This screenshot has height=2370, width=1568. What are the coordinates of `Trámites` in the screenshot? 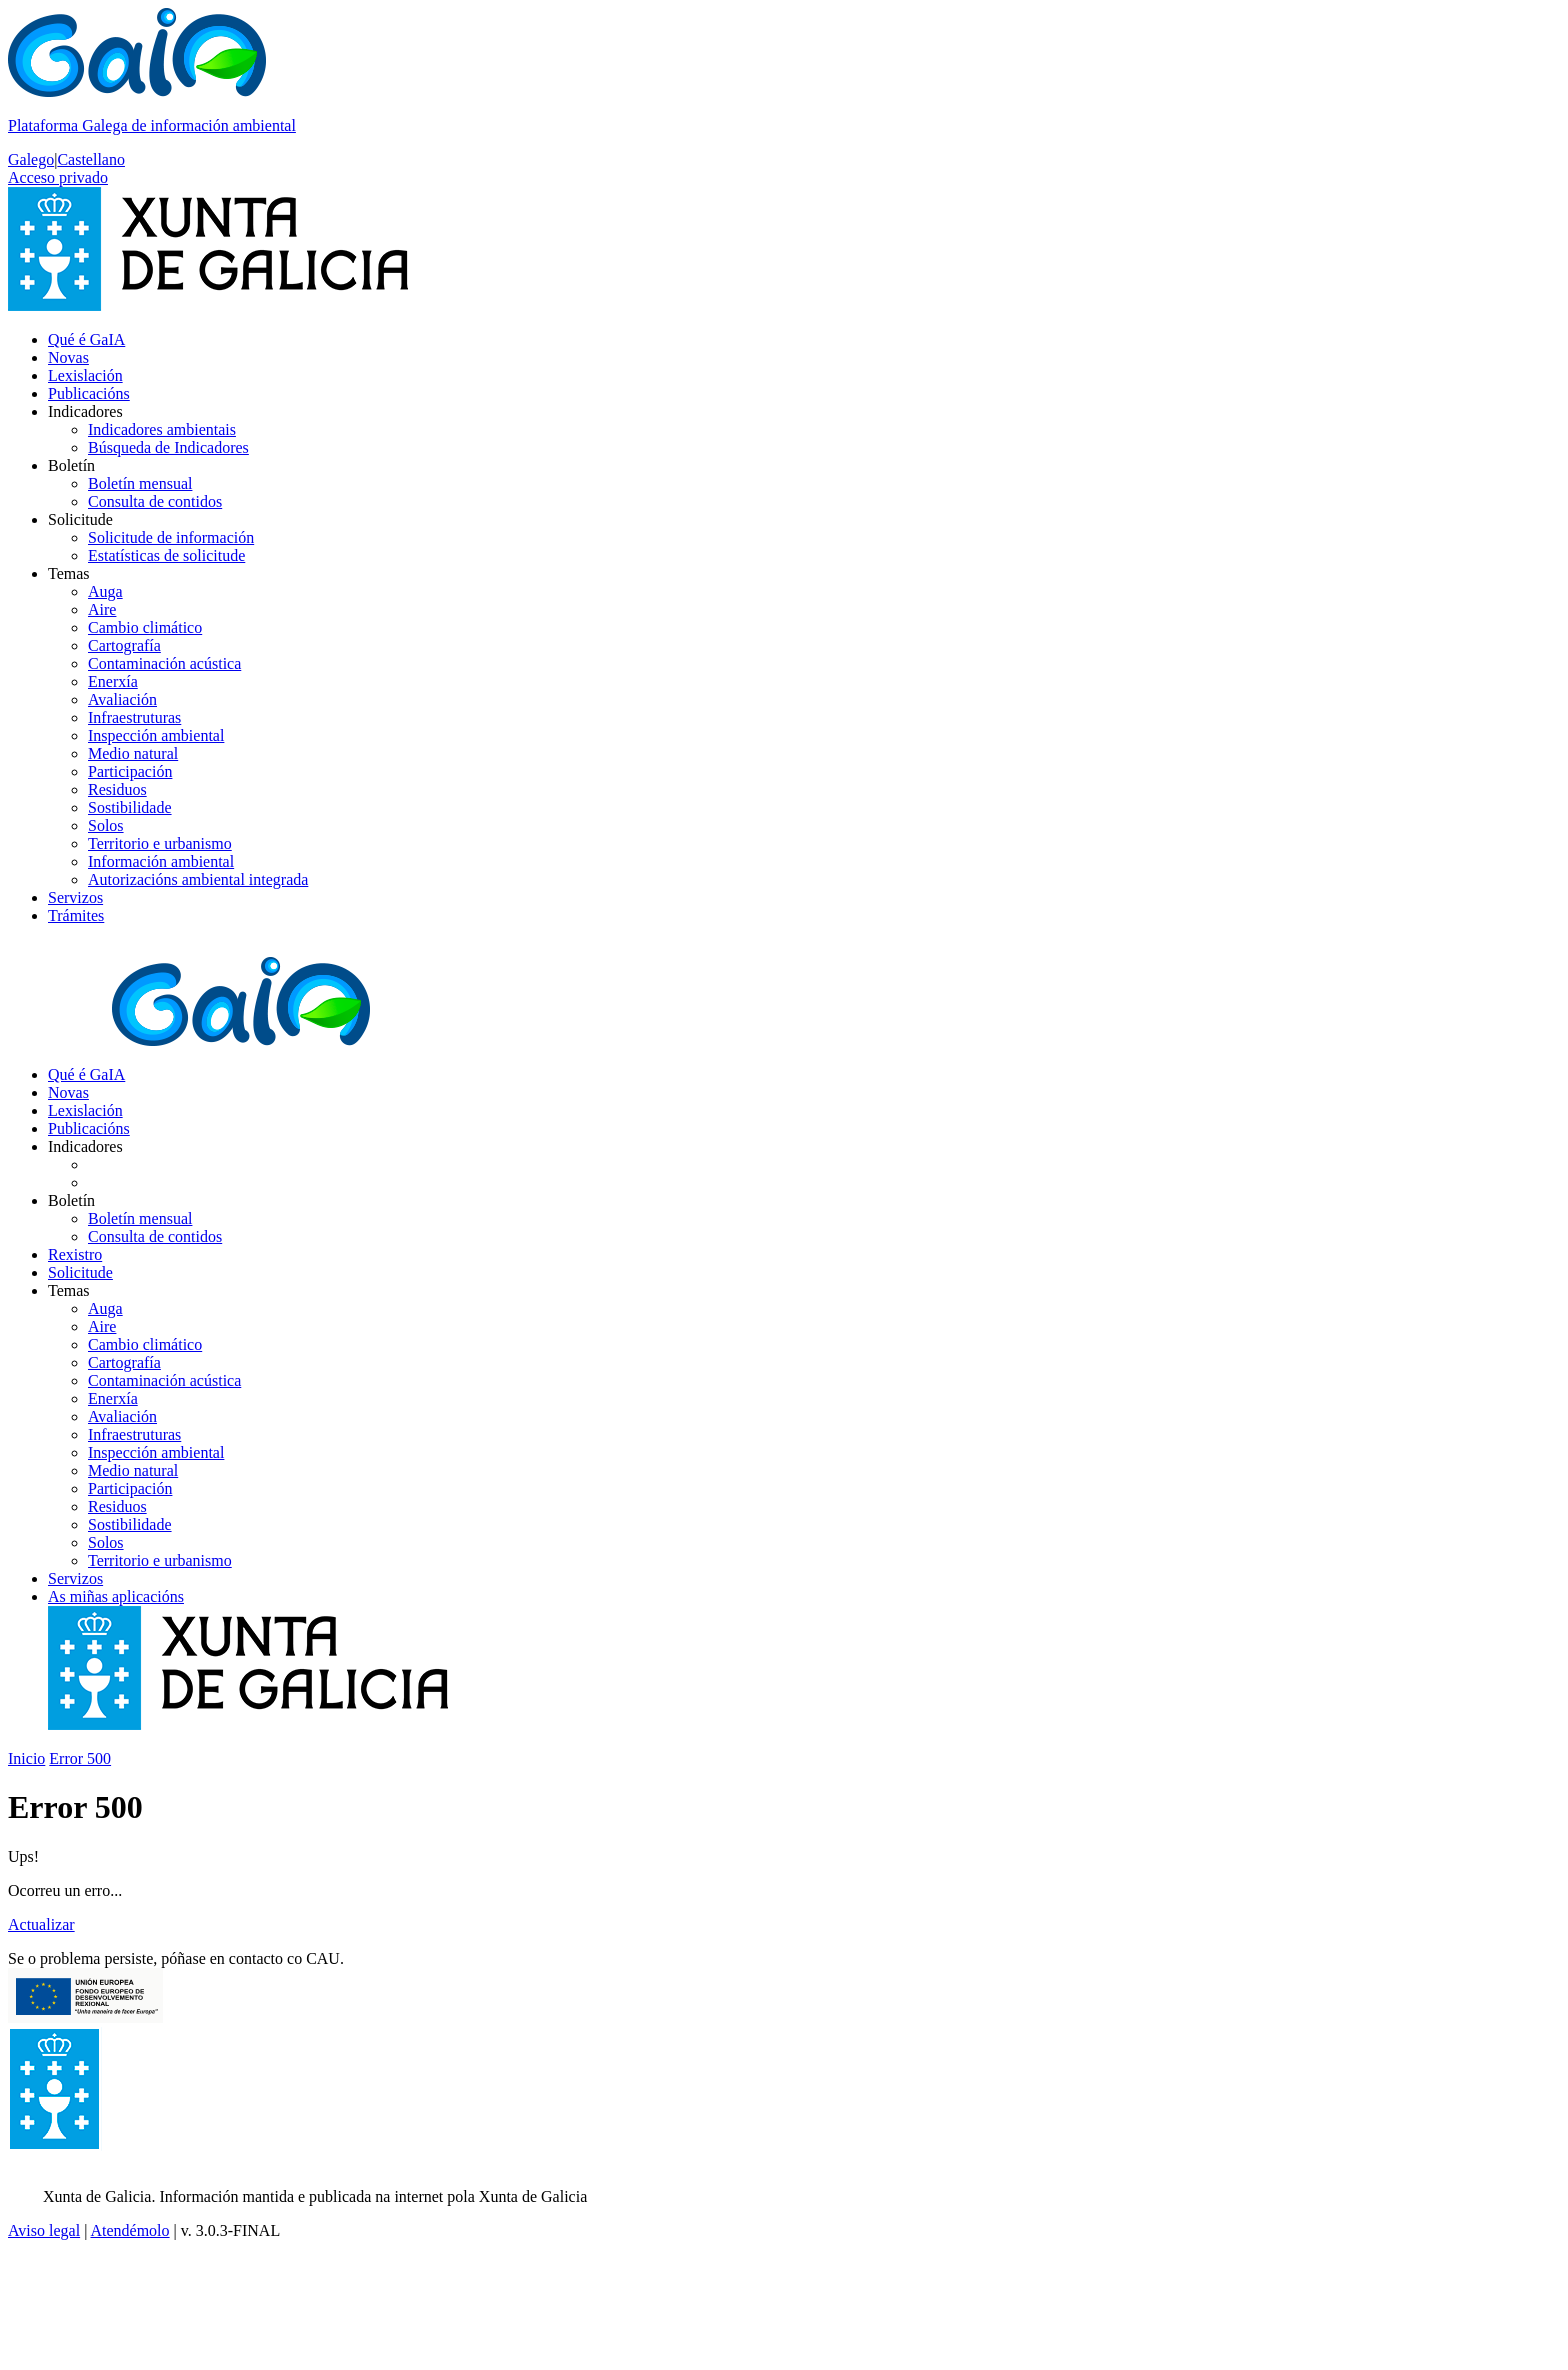 It's located at (76, 915).